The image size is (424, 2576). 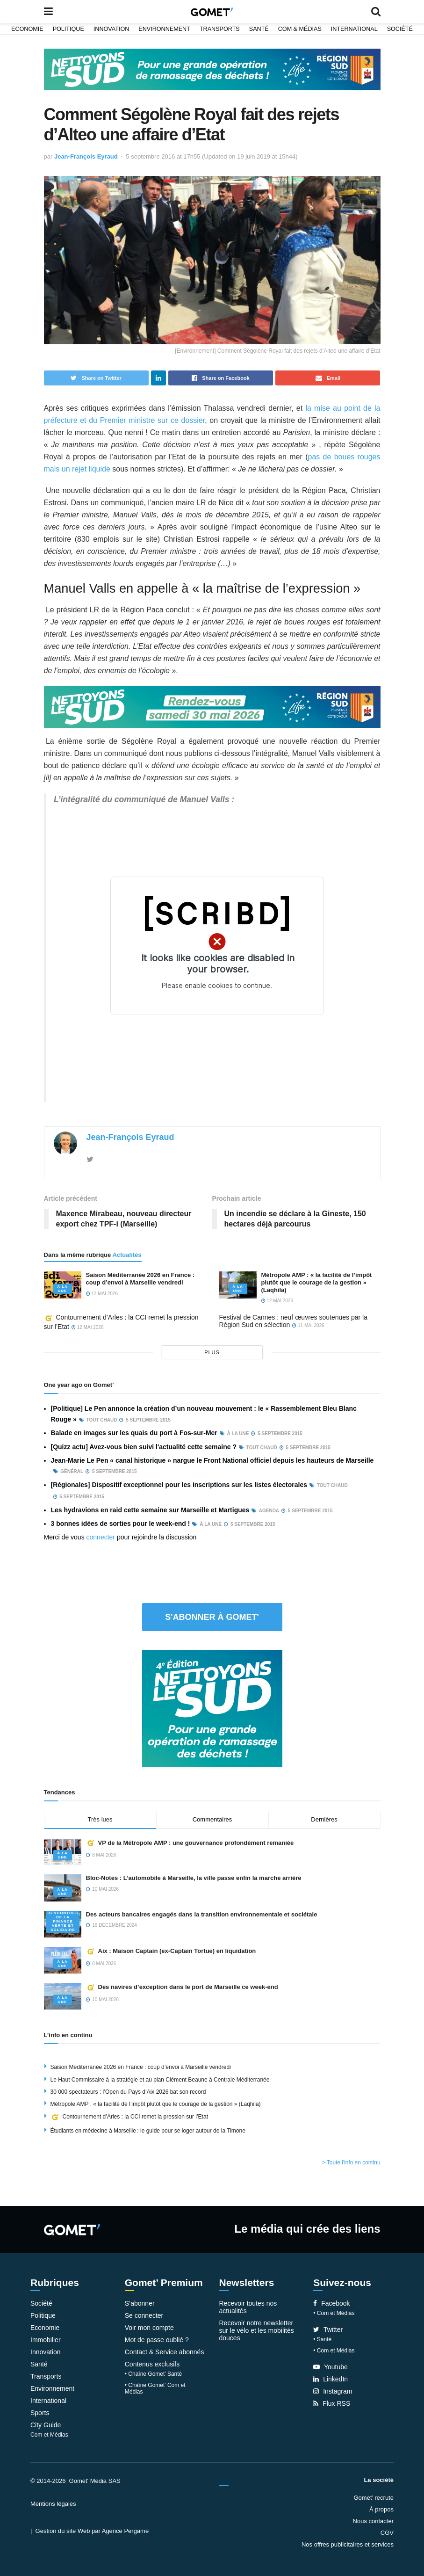 What do you see at coordinates (53, 2503) in the screenshot?
I see `Mentions légales` at bounding box center [53, 2503].